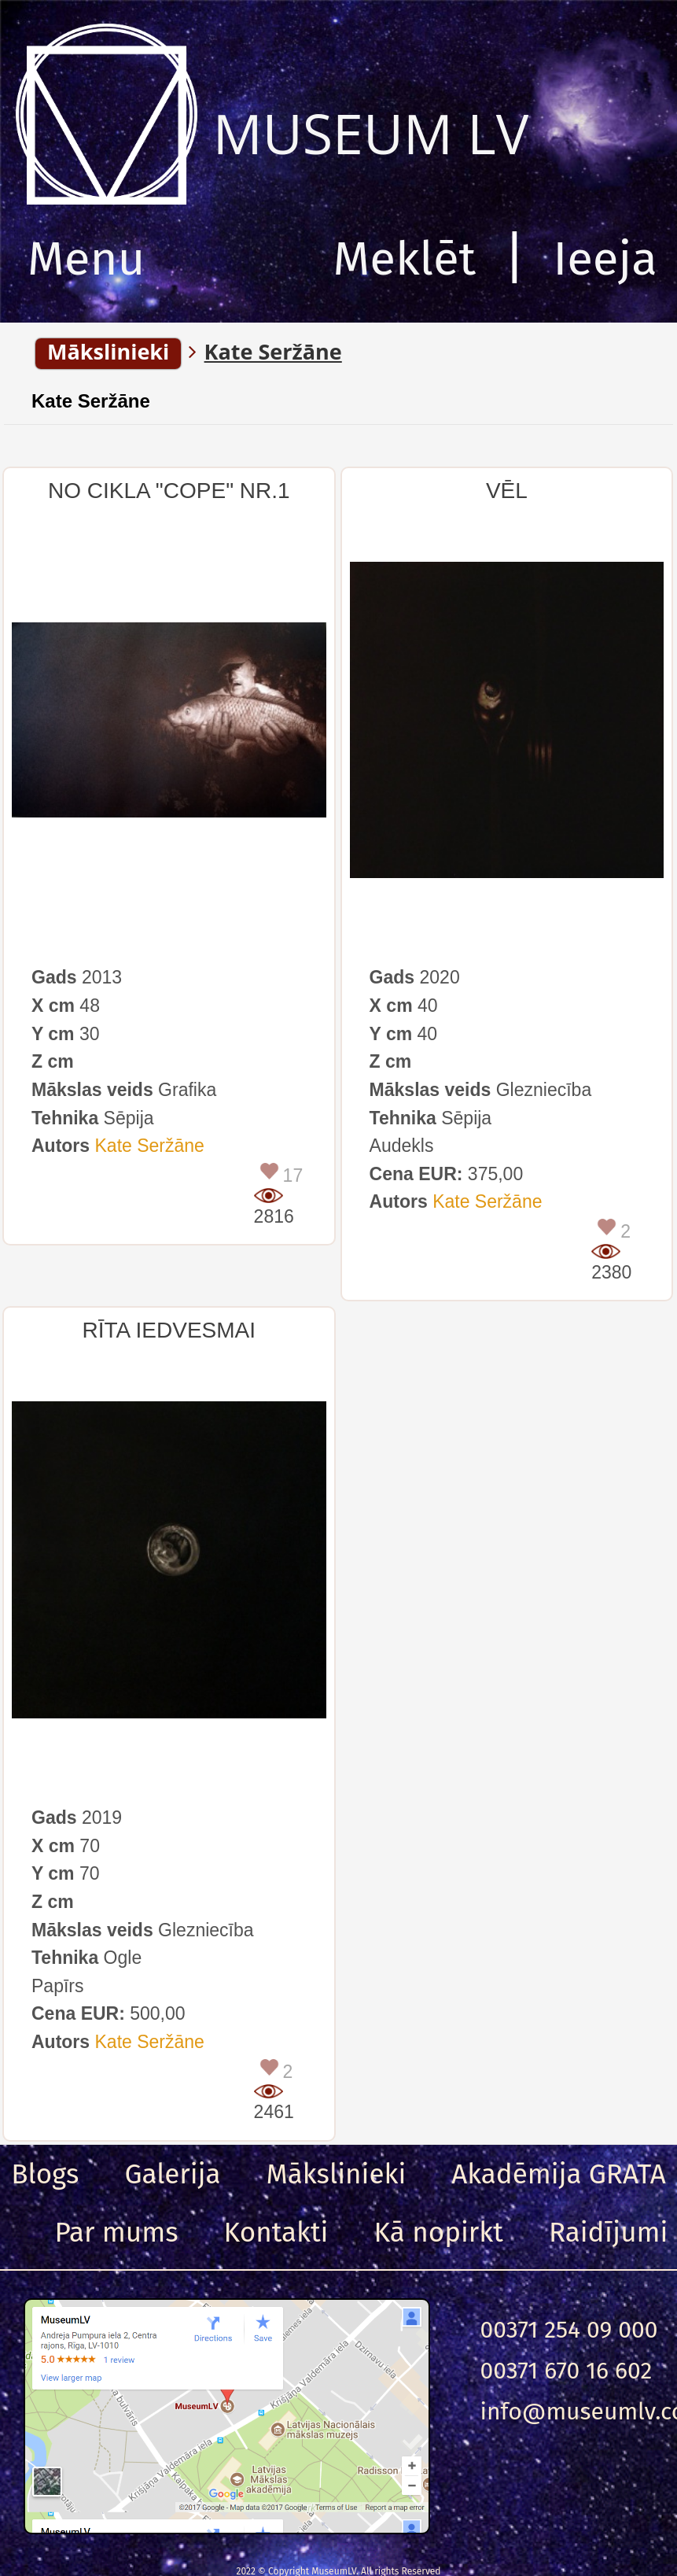 The height and width of the screenshot is (2576, 677). Describe the element at coordinates (90, 400) in the screenshot. I see `Kate Seržāne` at that location.